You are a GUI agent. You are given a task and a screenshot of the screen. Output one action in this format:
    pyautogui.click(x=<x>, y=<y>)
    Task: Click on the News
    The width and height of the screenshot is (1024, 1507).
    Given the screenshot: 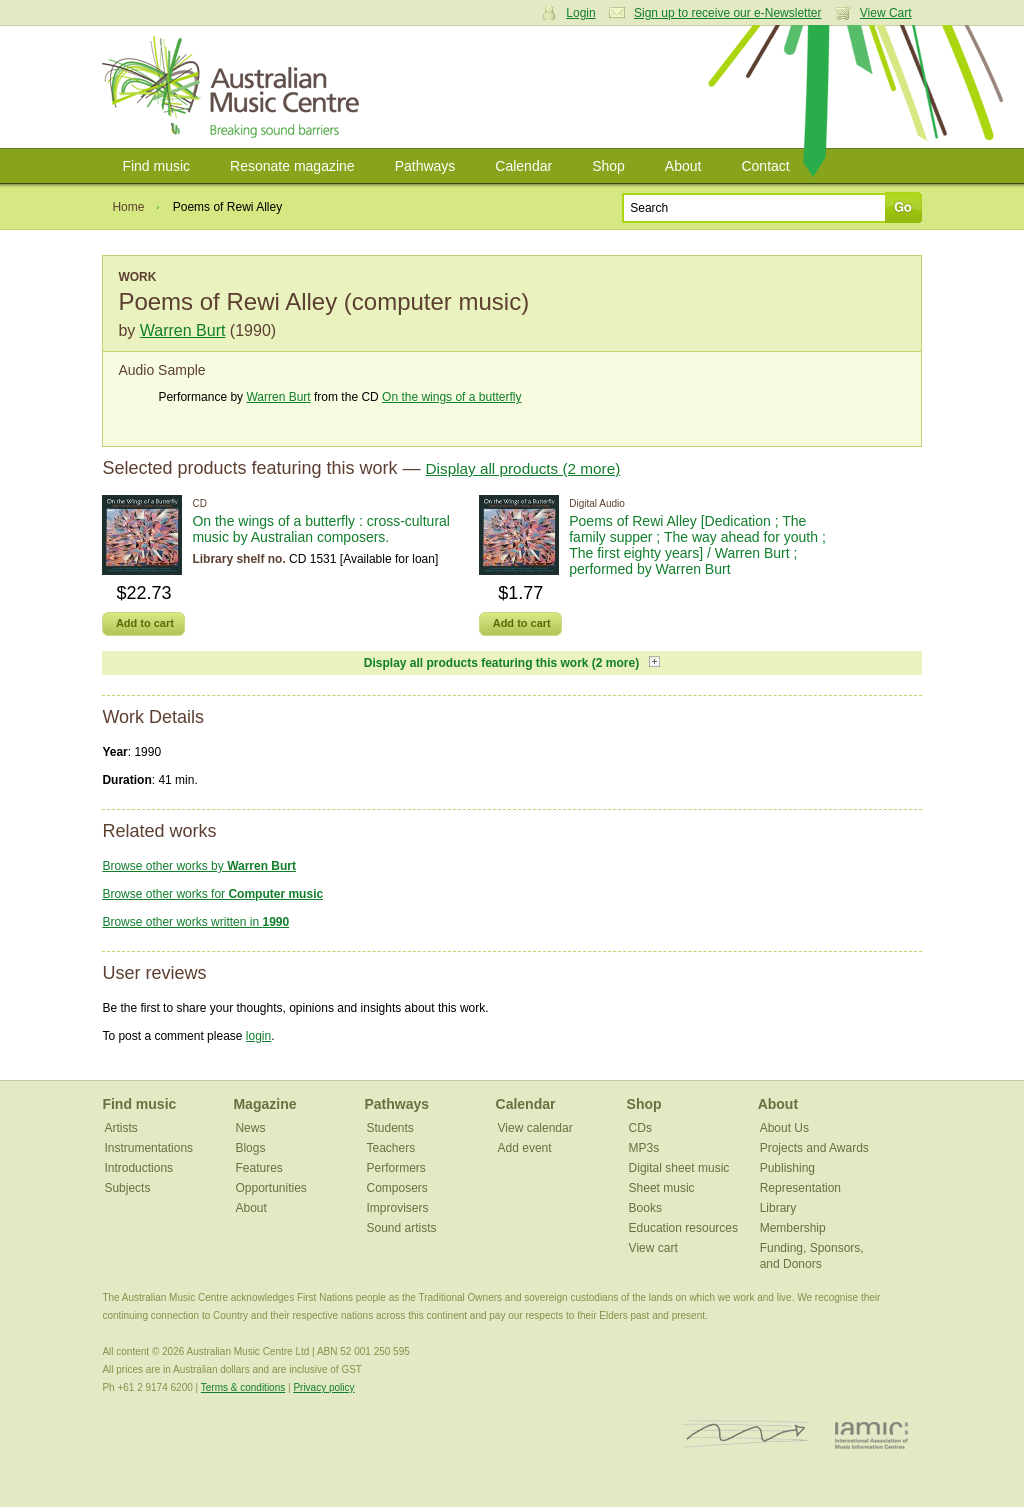 What is the action you would take?
    pyautogui.click(x=250, y=1128)
    